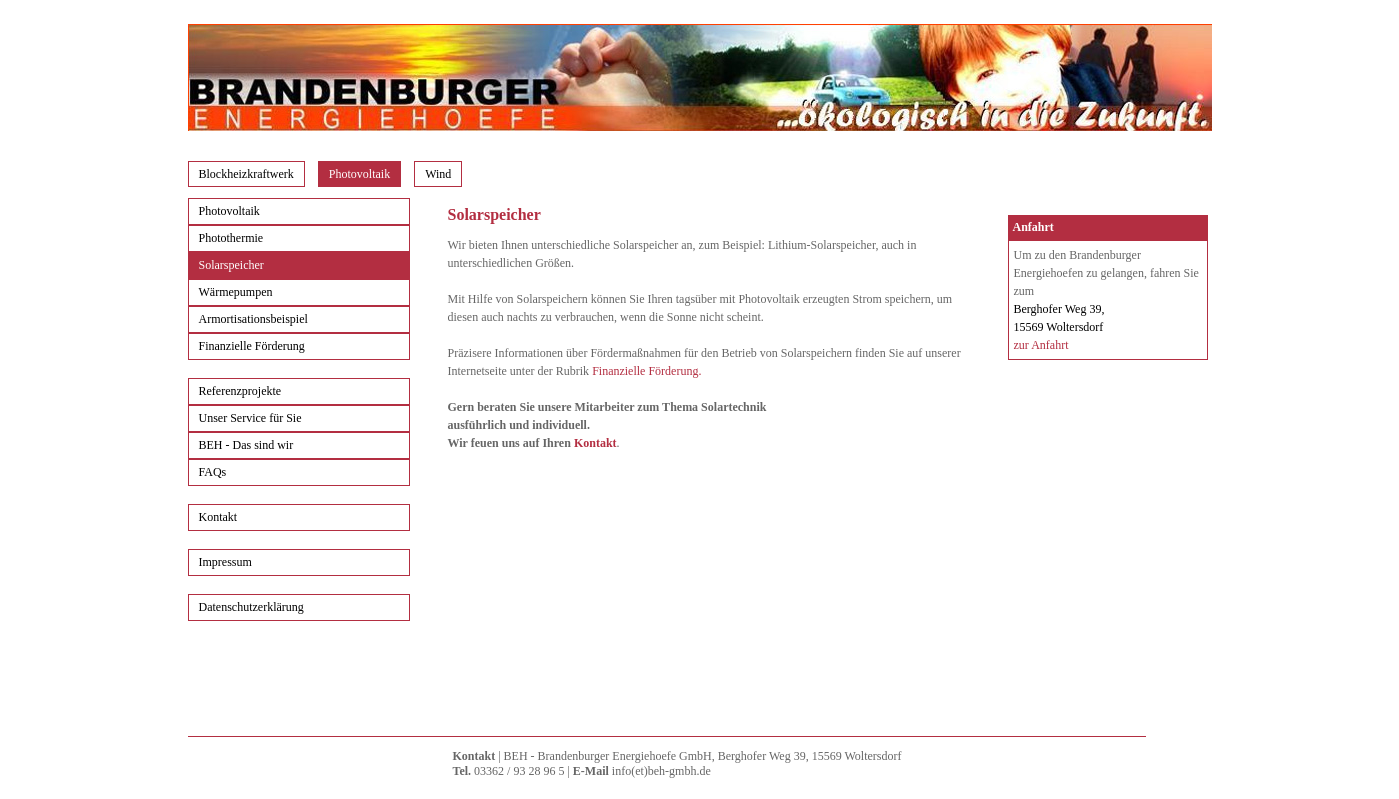 The height and width of the screenshot is (799, 1399). What do you see at coordinates (252, 346) in the screenshot?
I see `Finanzielle Förderung` at bounding box center [252, 346].